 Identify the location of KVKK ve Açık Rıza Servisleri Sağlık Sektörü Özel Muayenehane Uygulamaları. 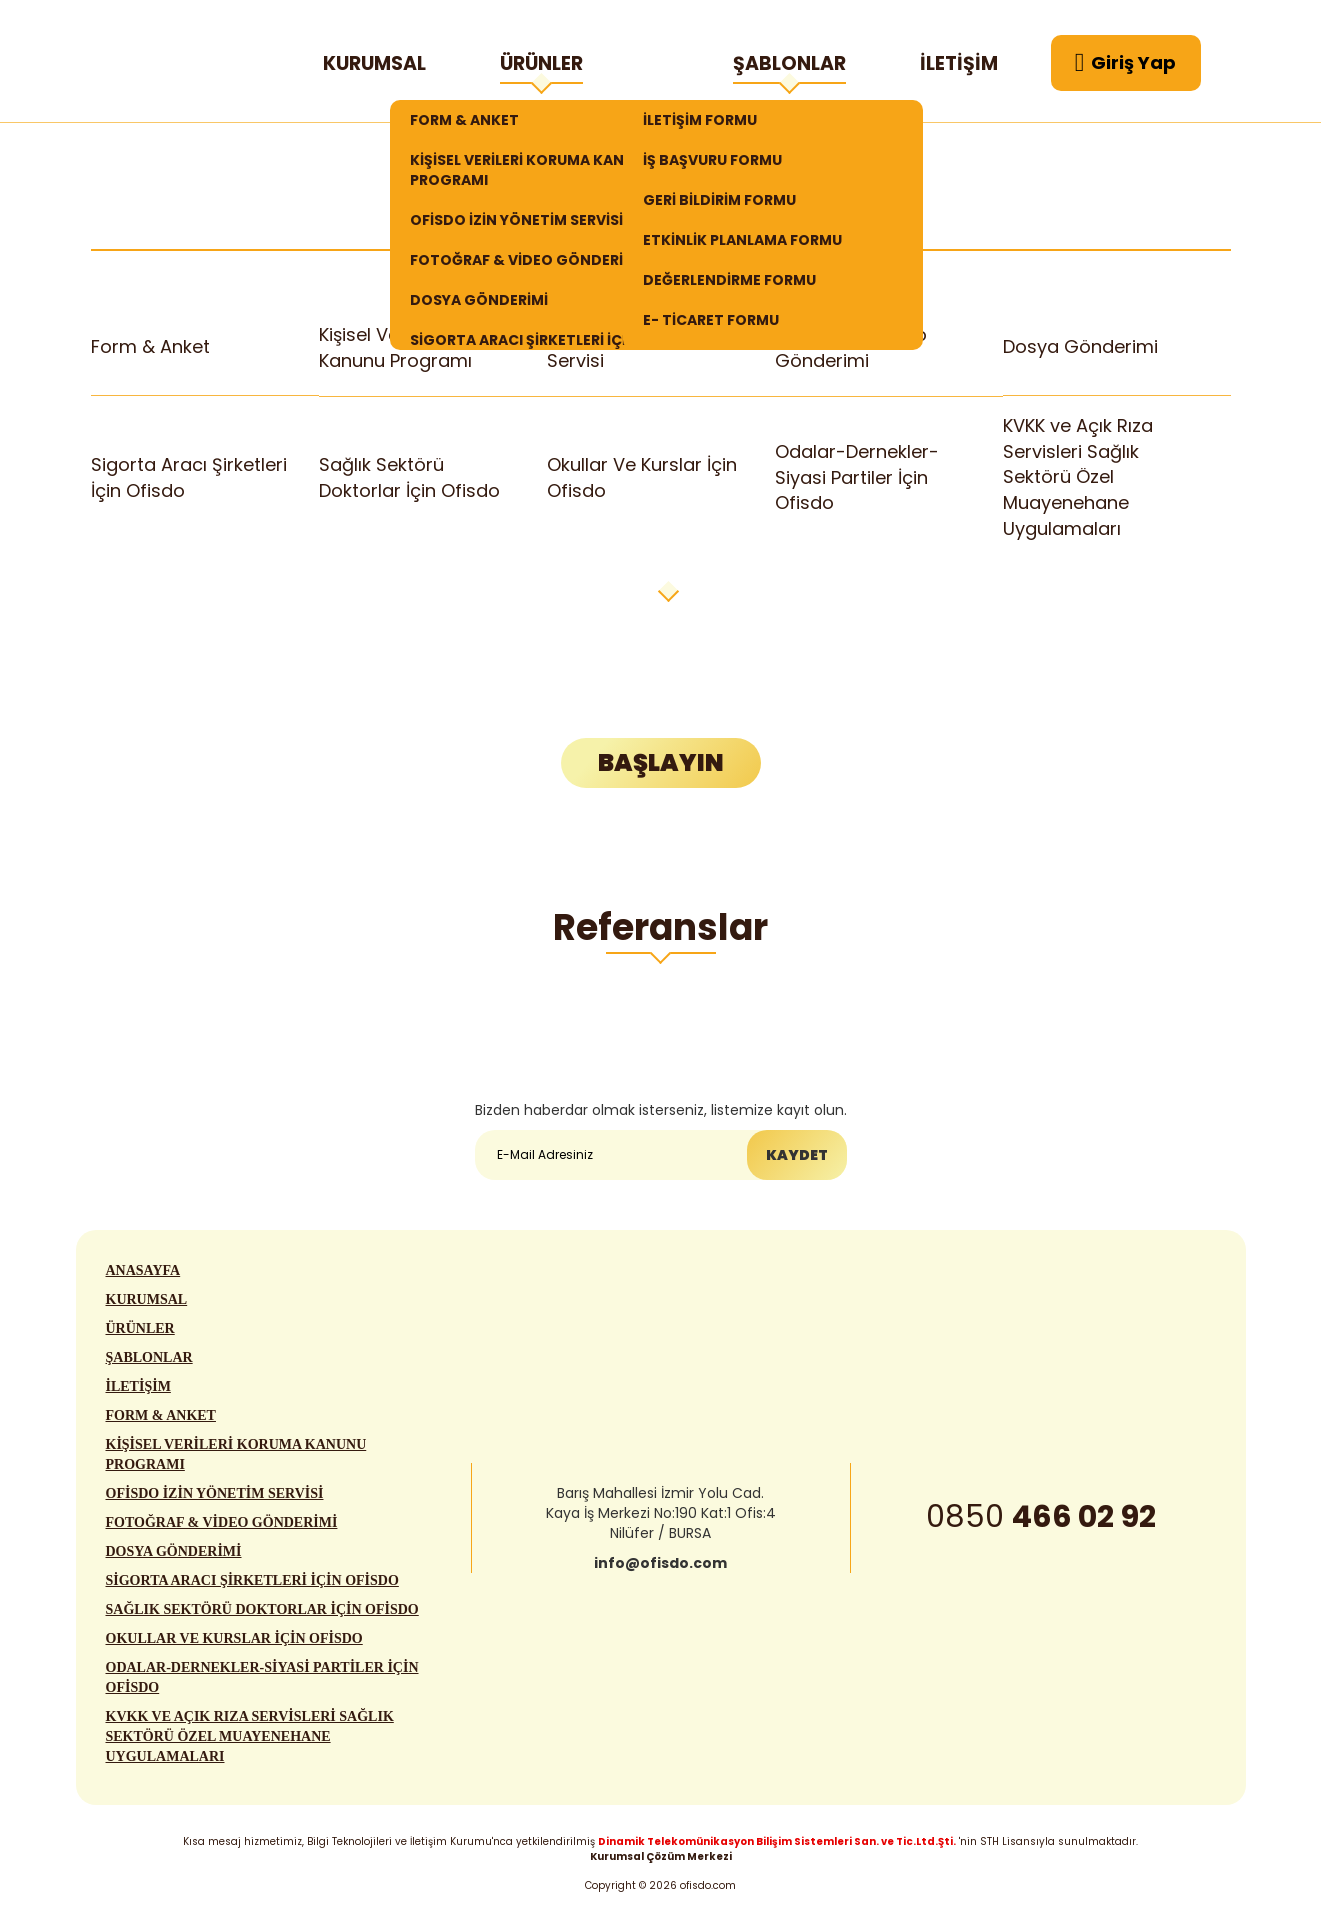
(1078, 477).